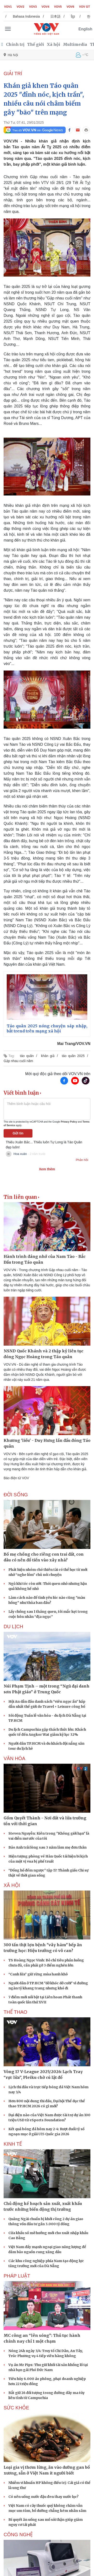 The width and height of the screenshot is (94, 2576). I want to click on táo quân 2025, so click(73, 1056).